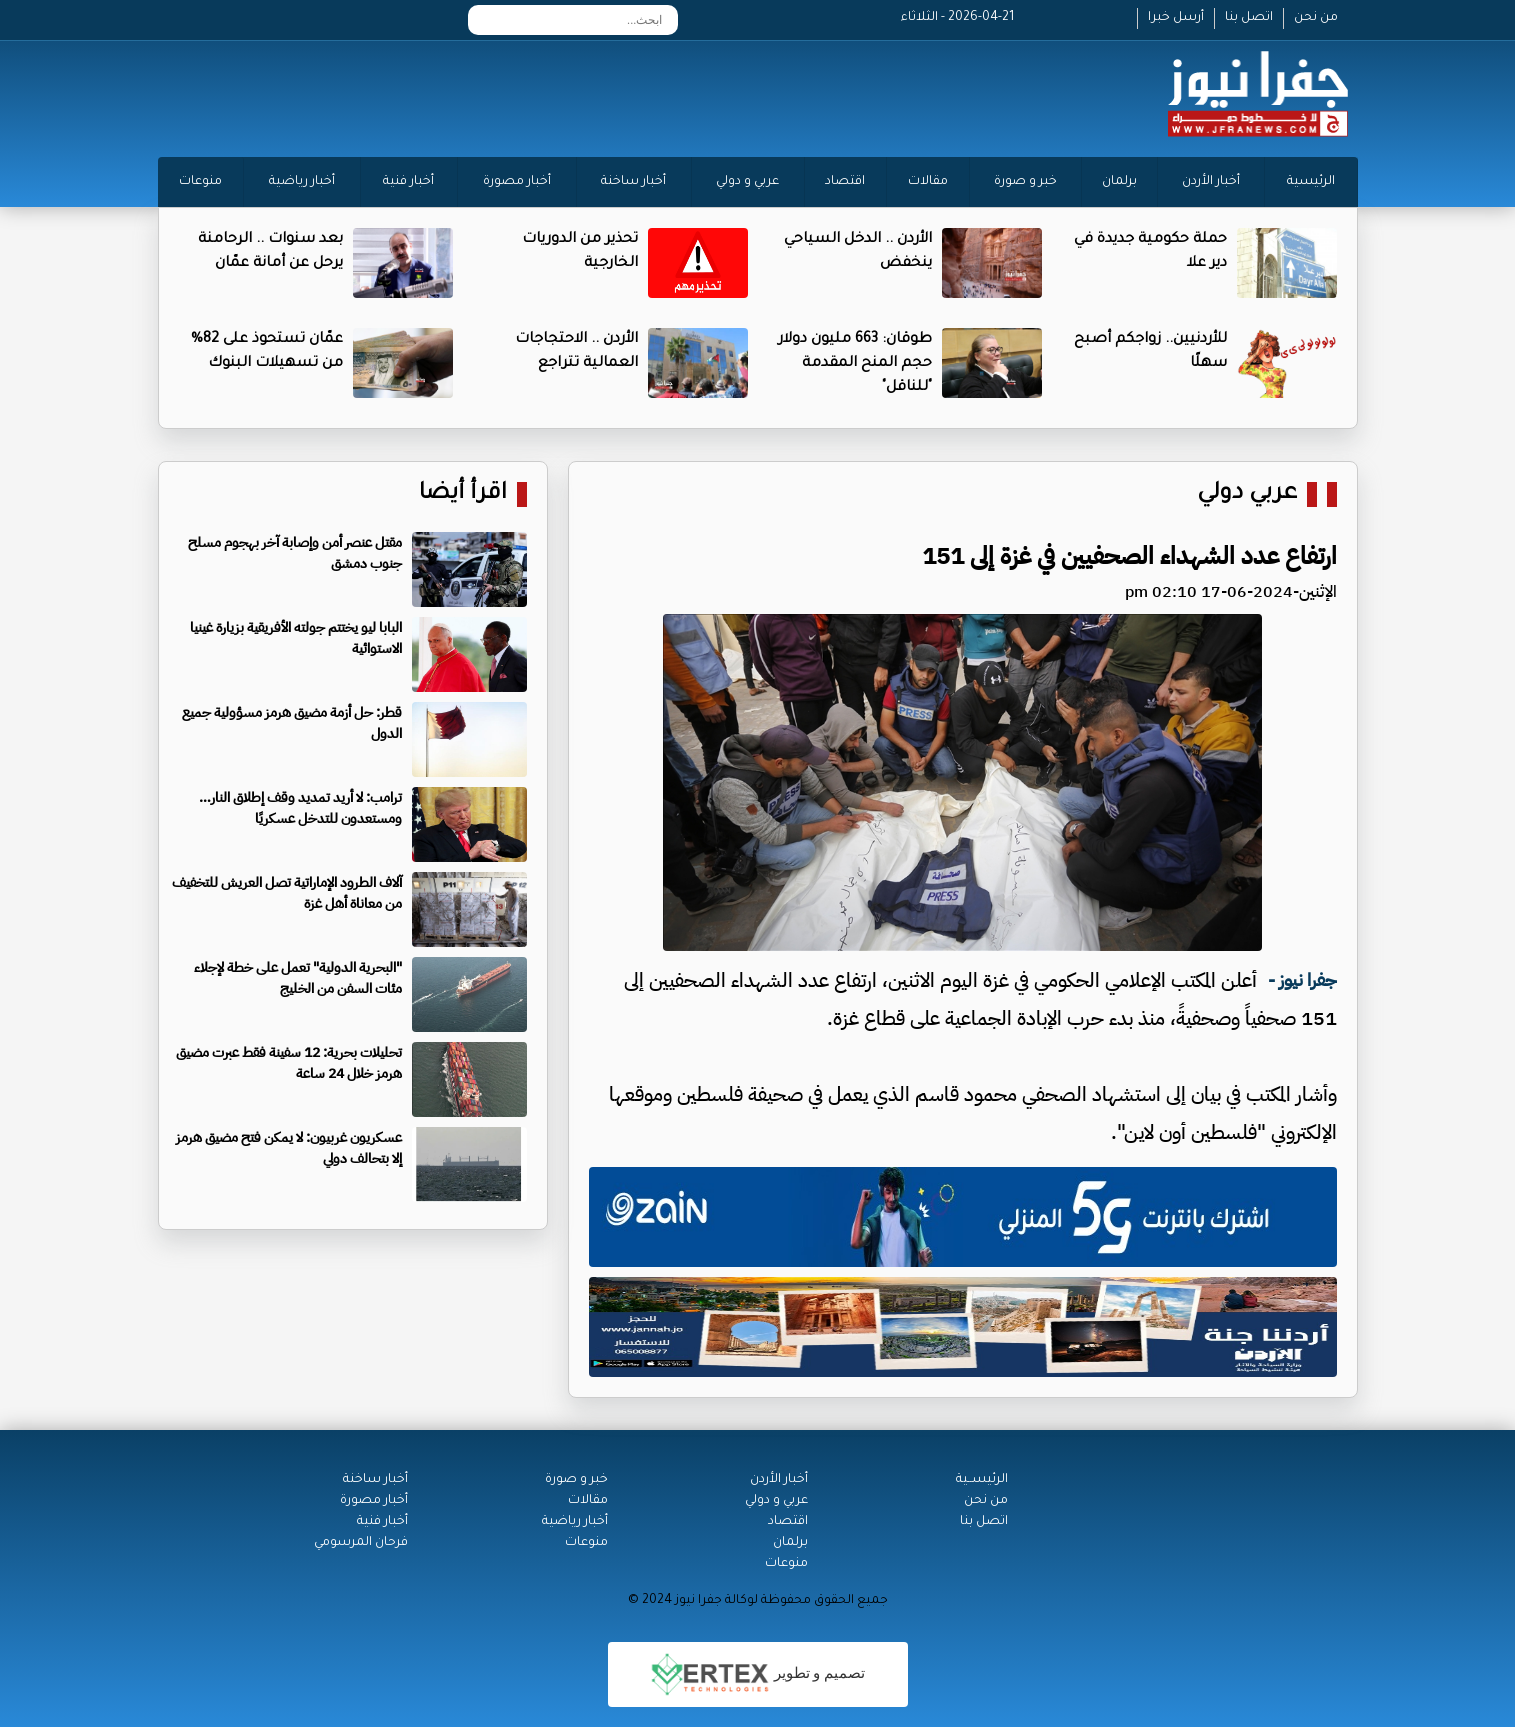  Describe the element at coordinates (855, 364) in the screenshot. I see `طوقان: 663 مليون دولار حجم المنح المقدمة "للناقل"` at that location.